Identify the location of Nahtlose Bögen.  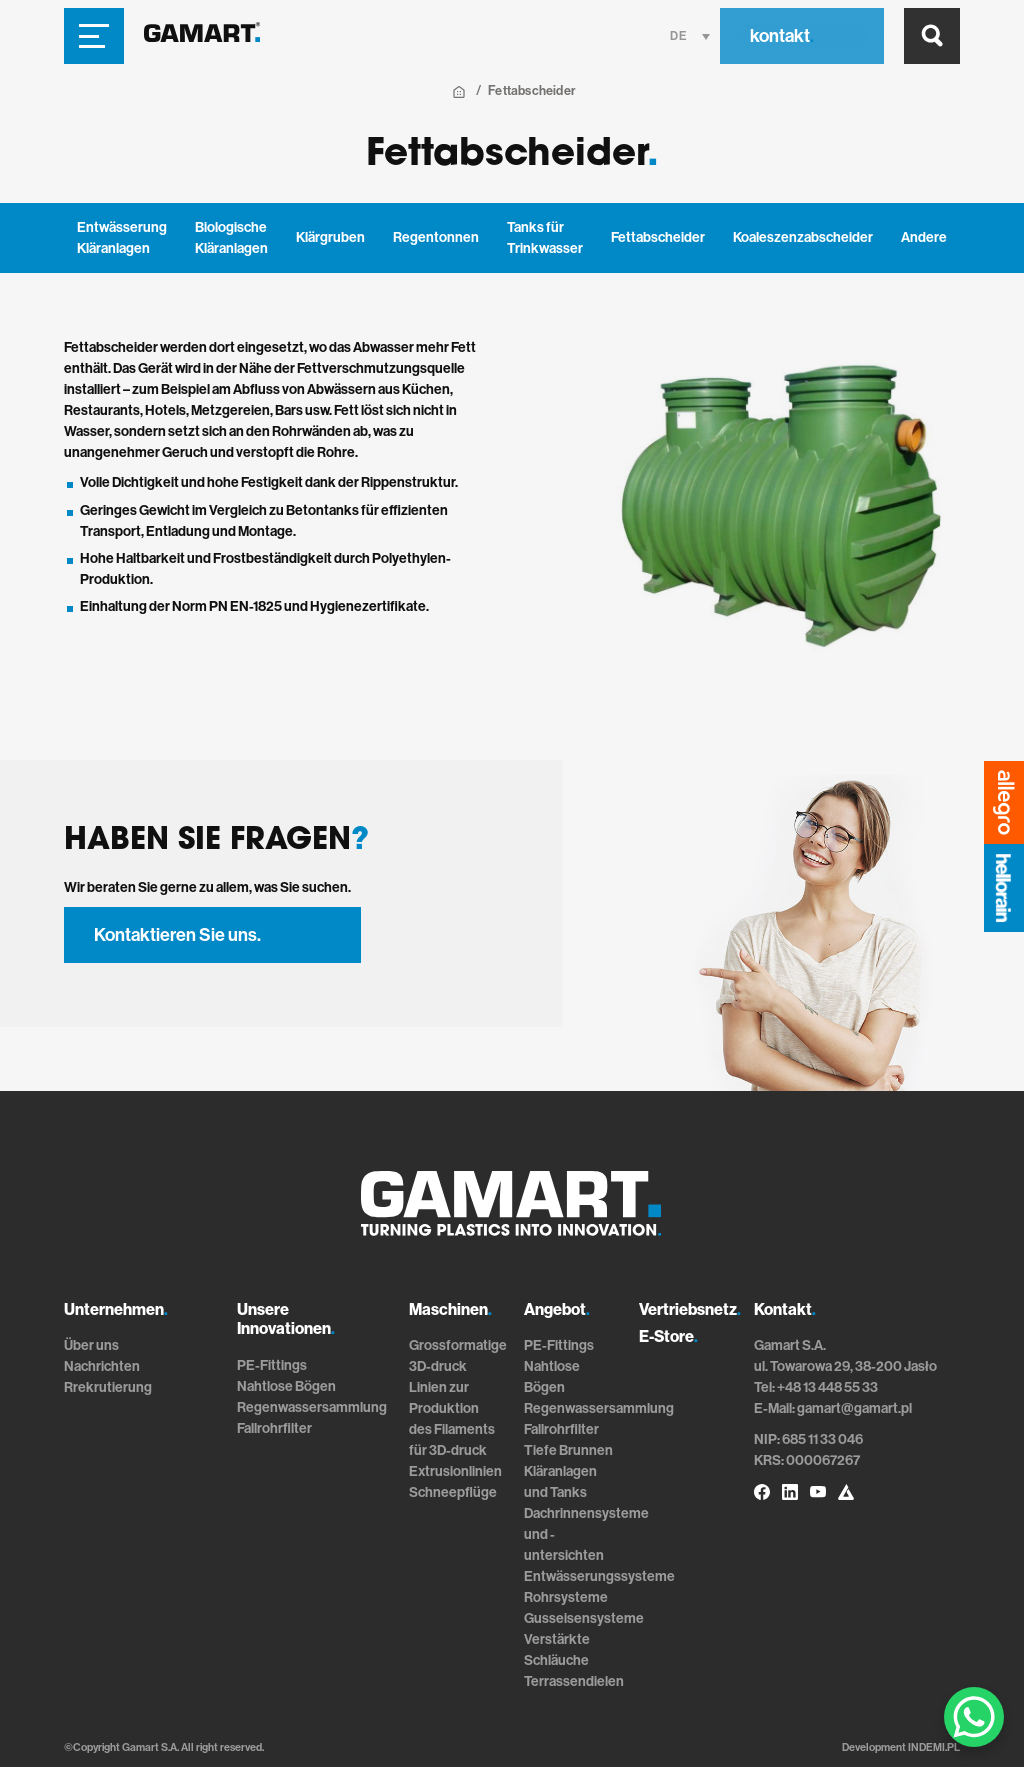
(286, 1386).